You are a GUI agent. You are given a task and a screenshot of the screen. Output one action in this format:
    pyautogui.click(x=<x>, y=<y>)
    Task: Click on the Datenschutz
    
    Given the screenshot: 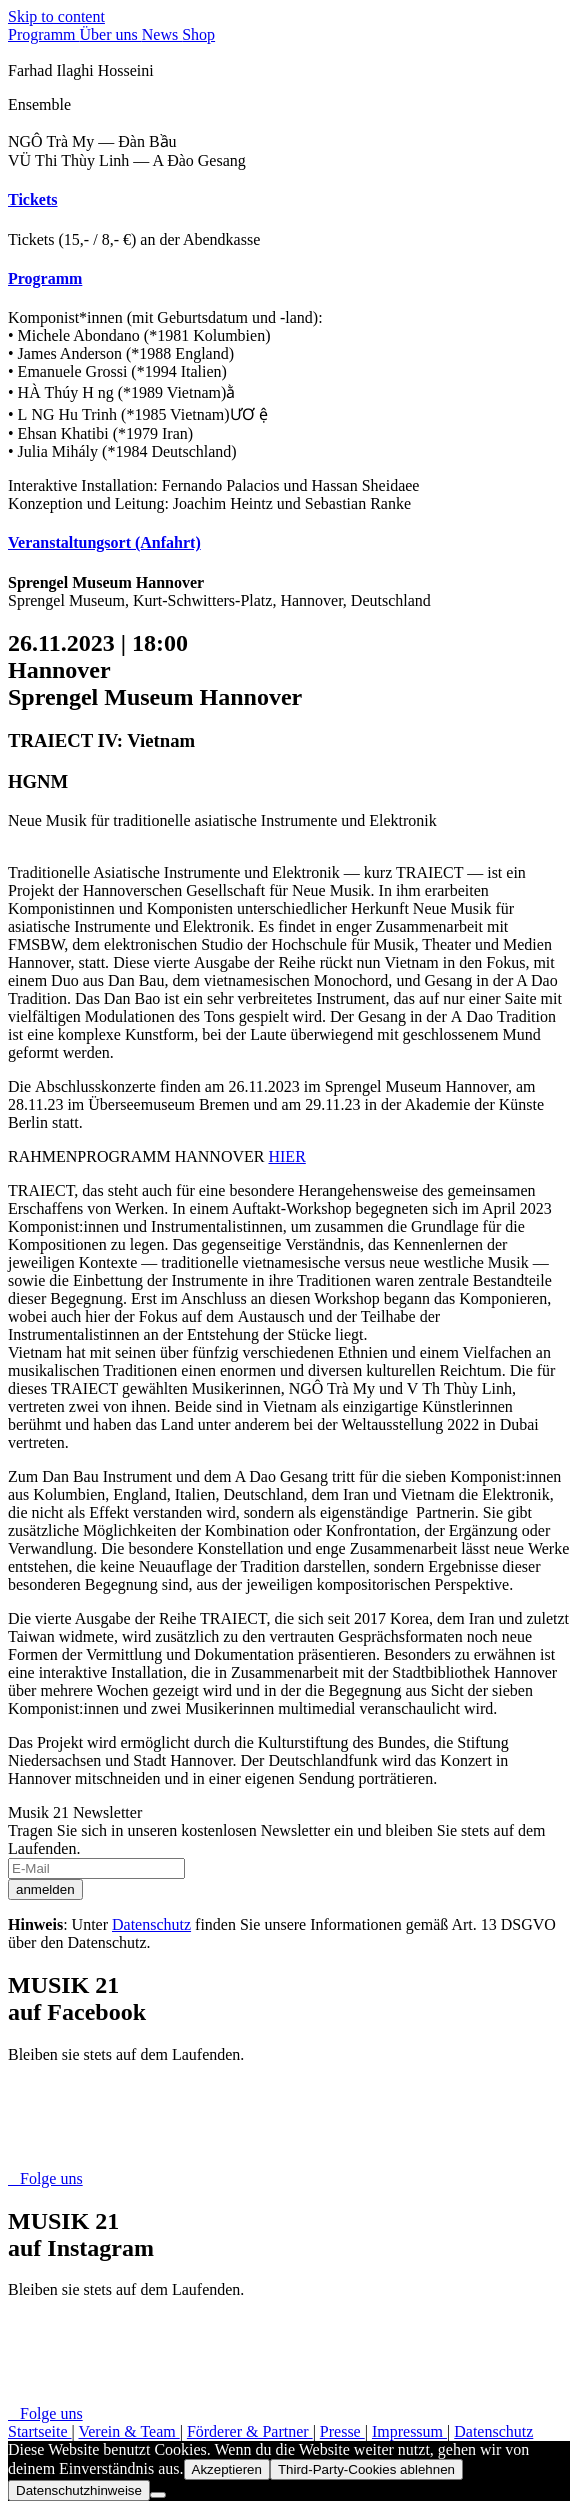 What is the action you would take?
    pyautogui.click(x=151, y=1924)
    